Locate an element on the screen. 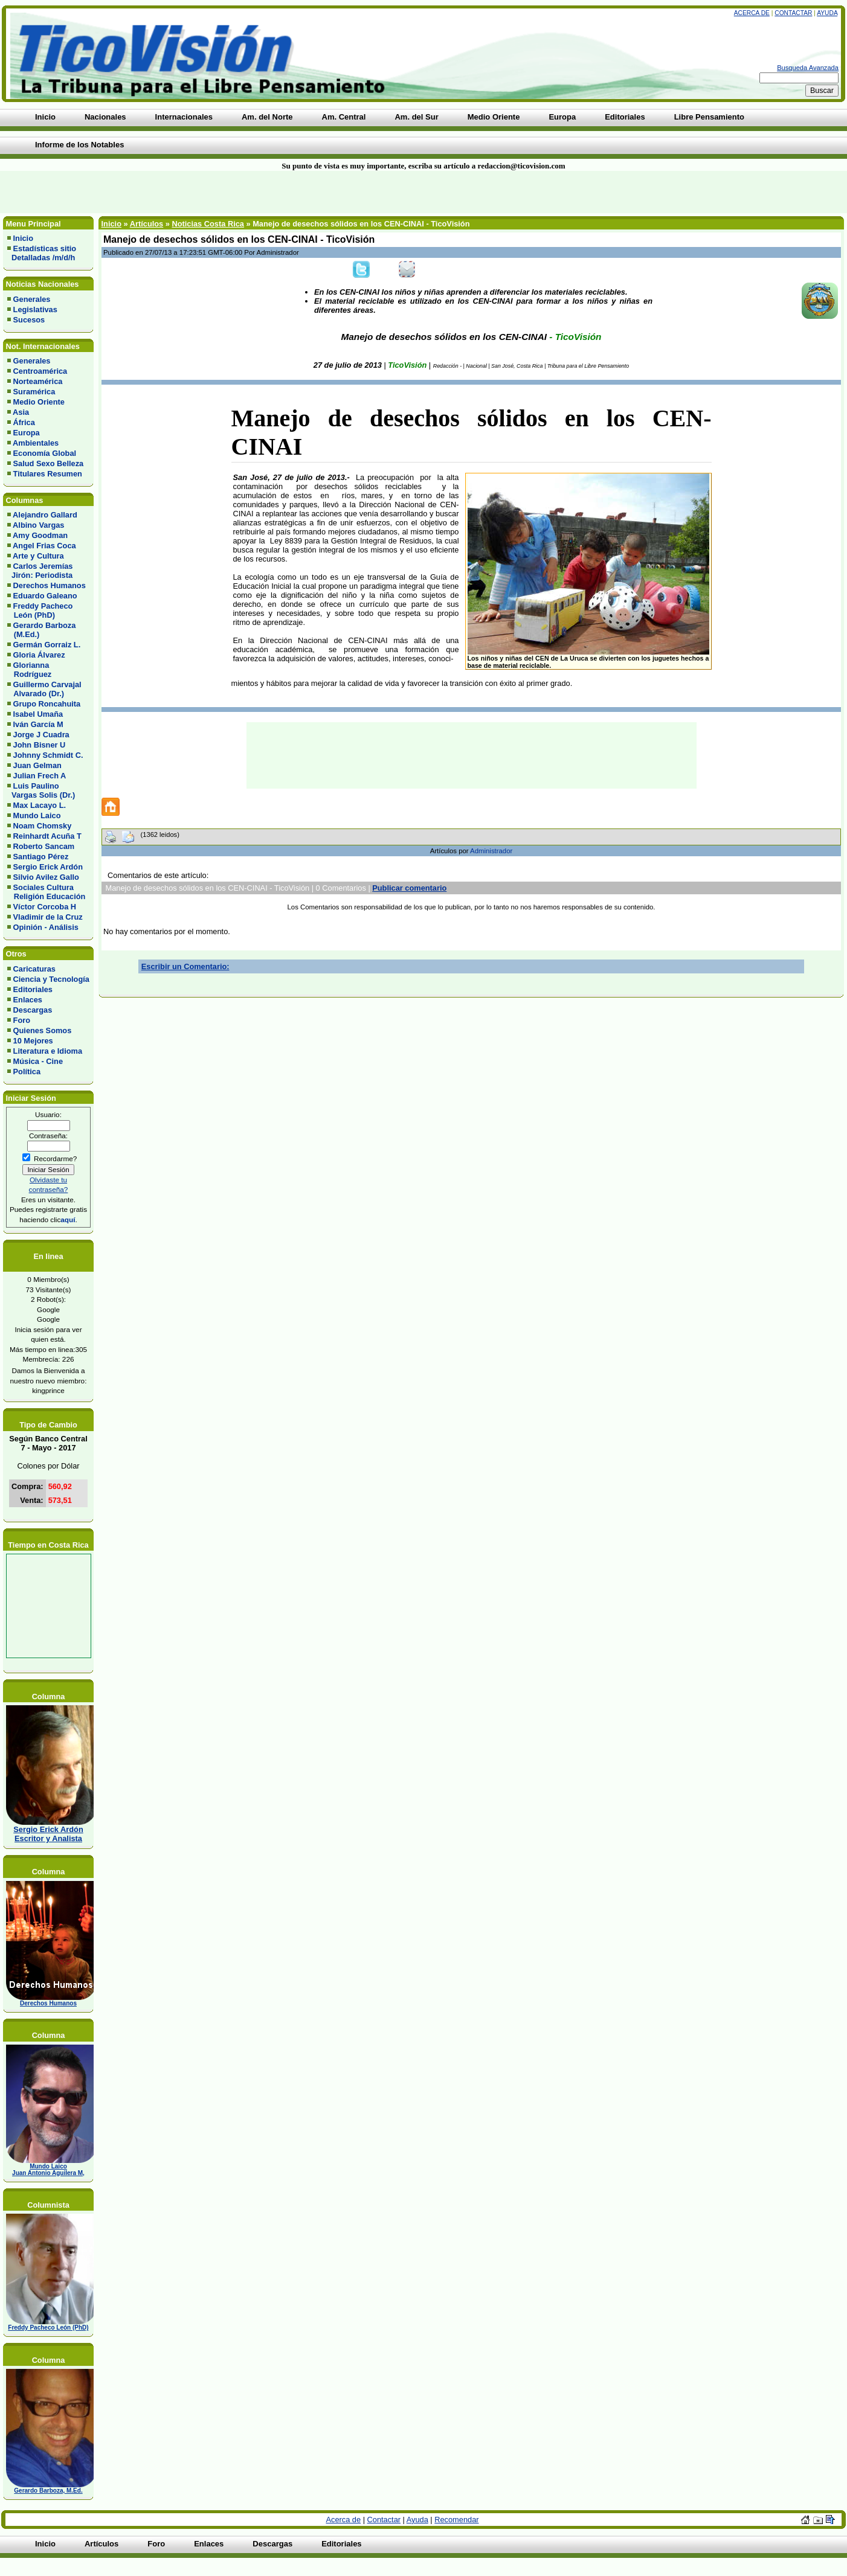  África is located at coordinates (24, 422).